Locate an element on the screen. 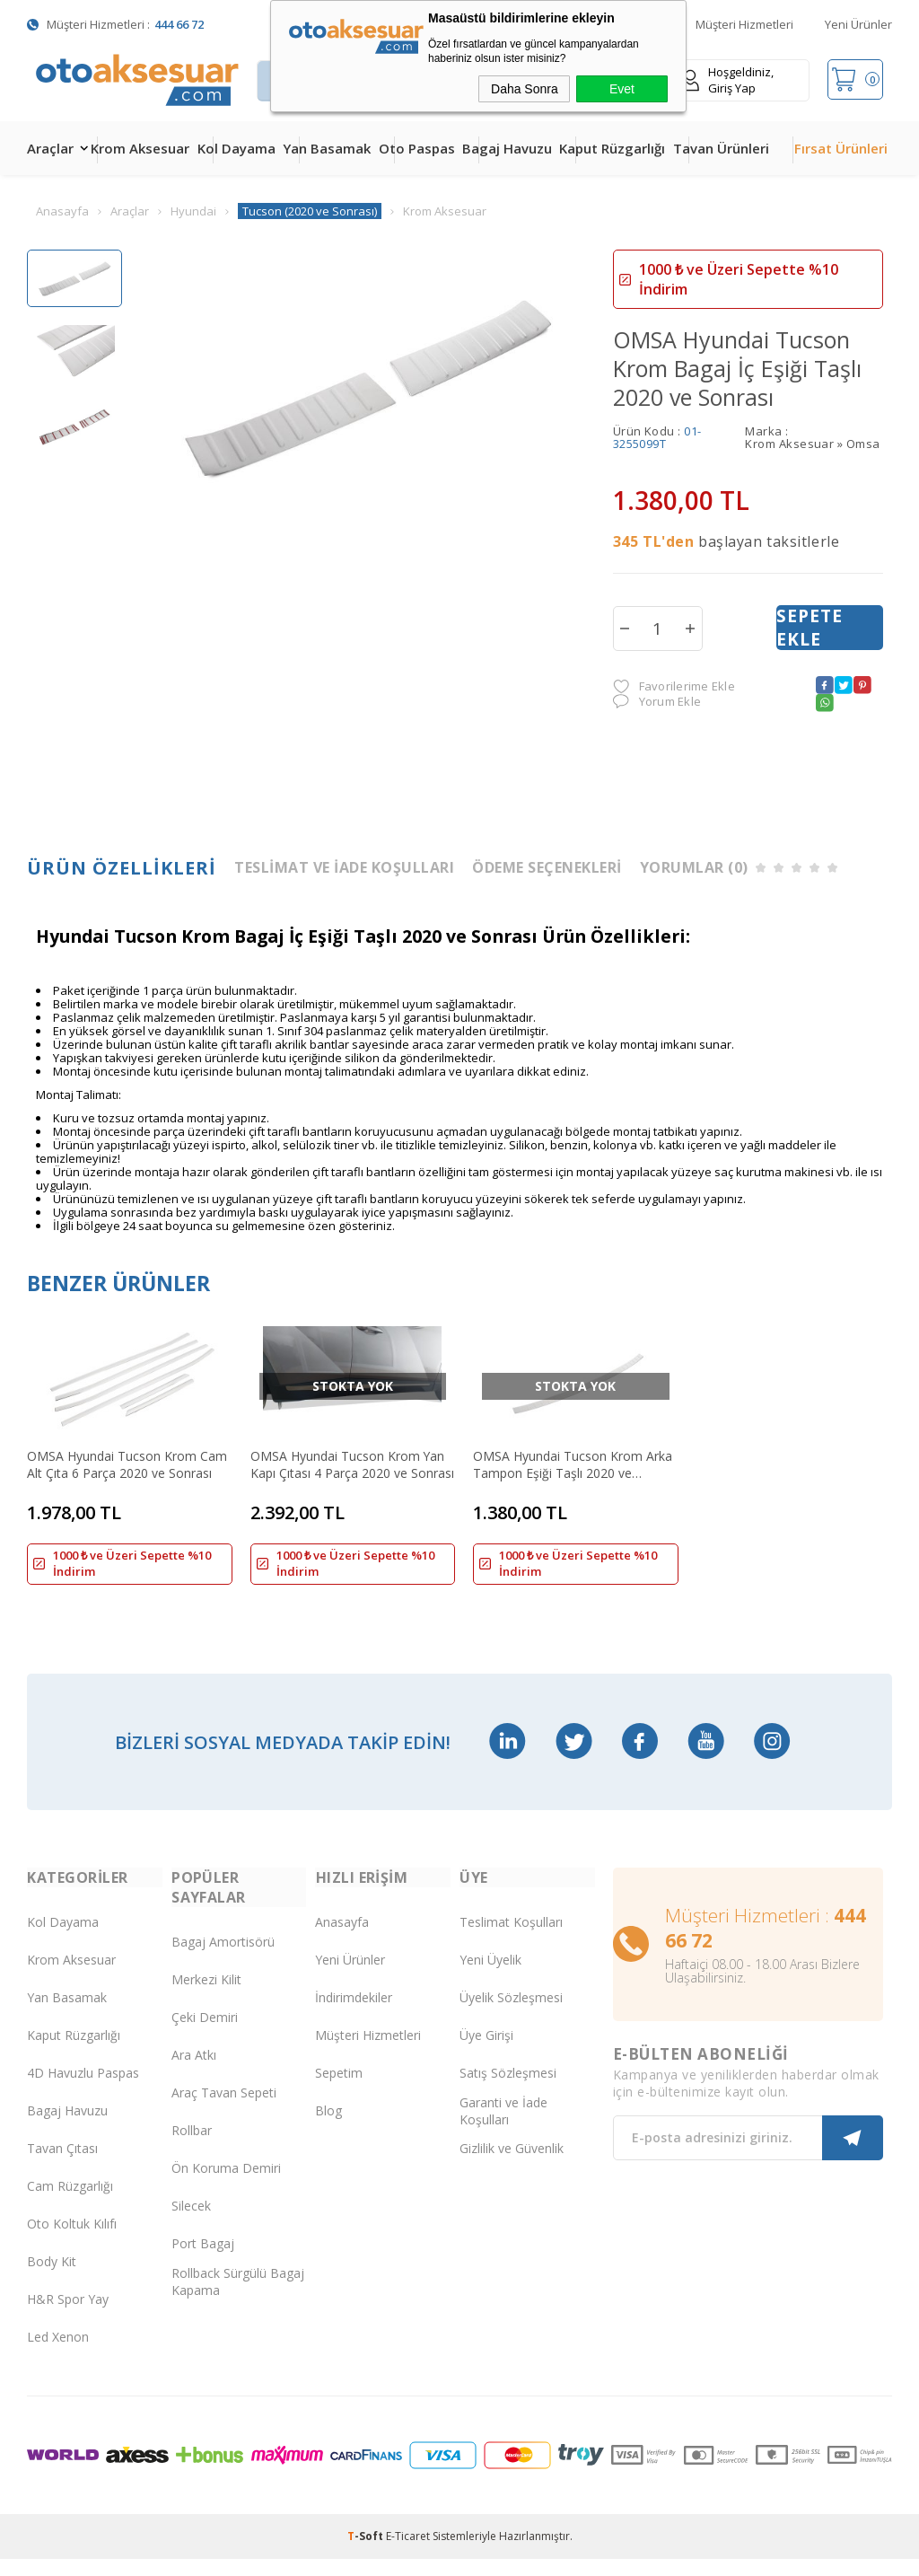  Gizlilik ve Güvenlik is located at coordinates (512, 2165).